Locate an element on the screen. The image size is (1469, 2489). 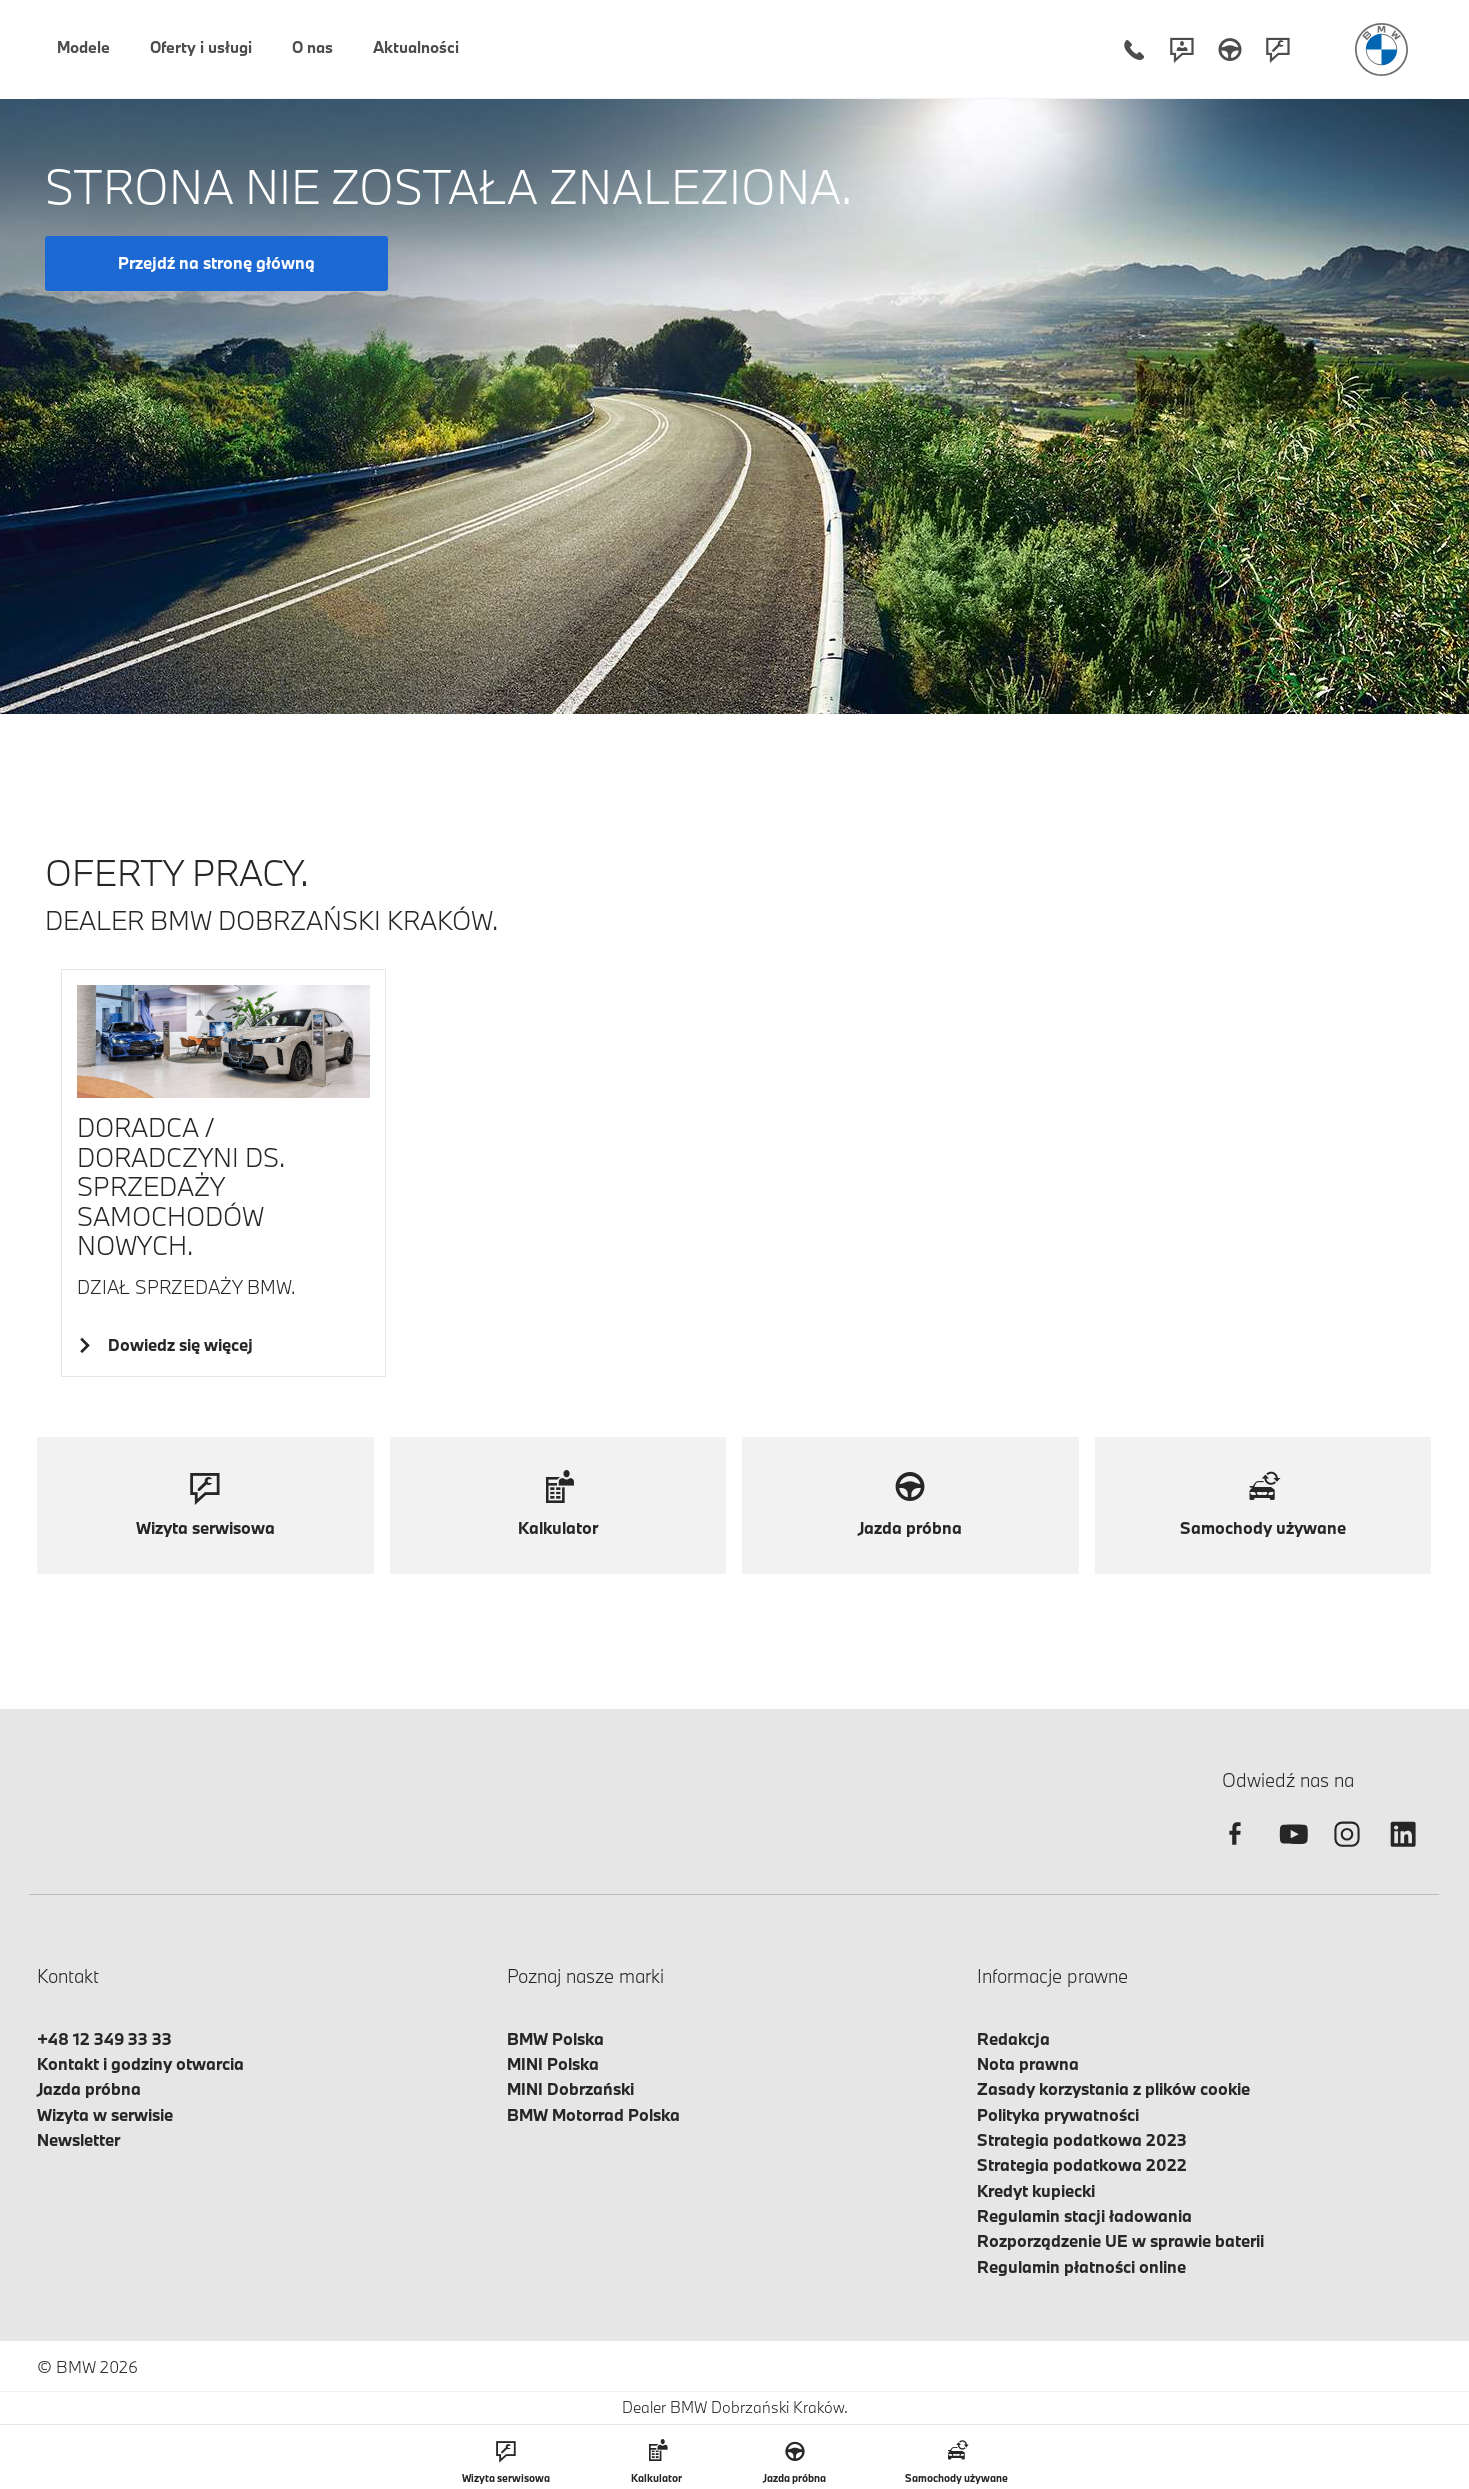
MINI Polska is located at coordinates (553, 2063).